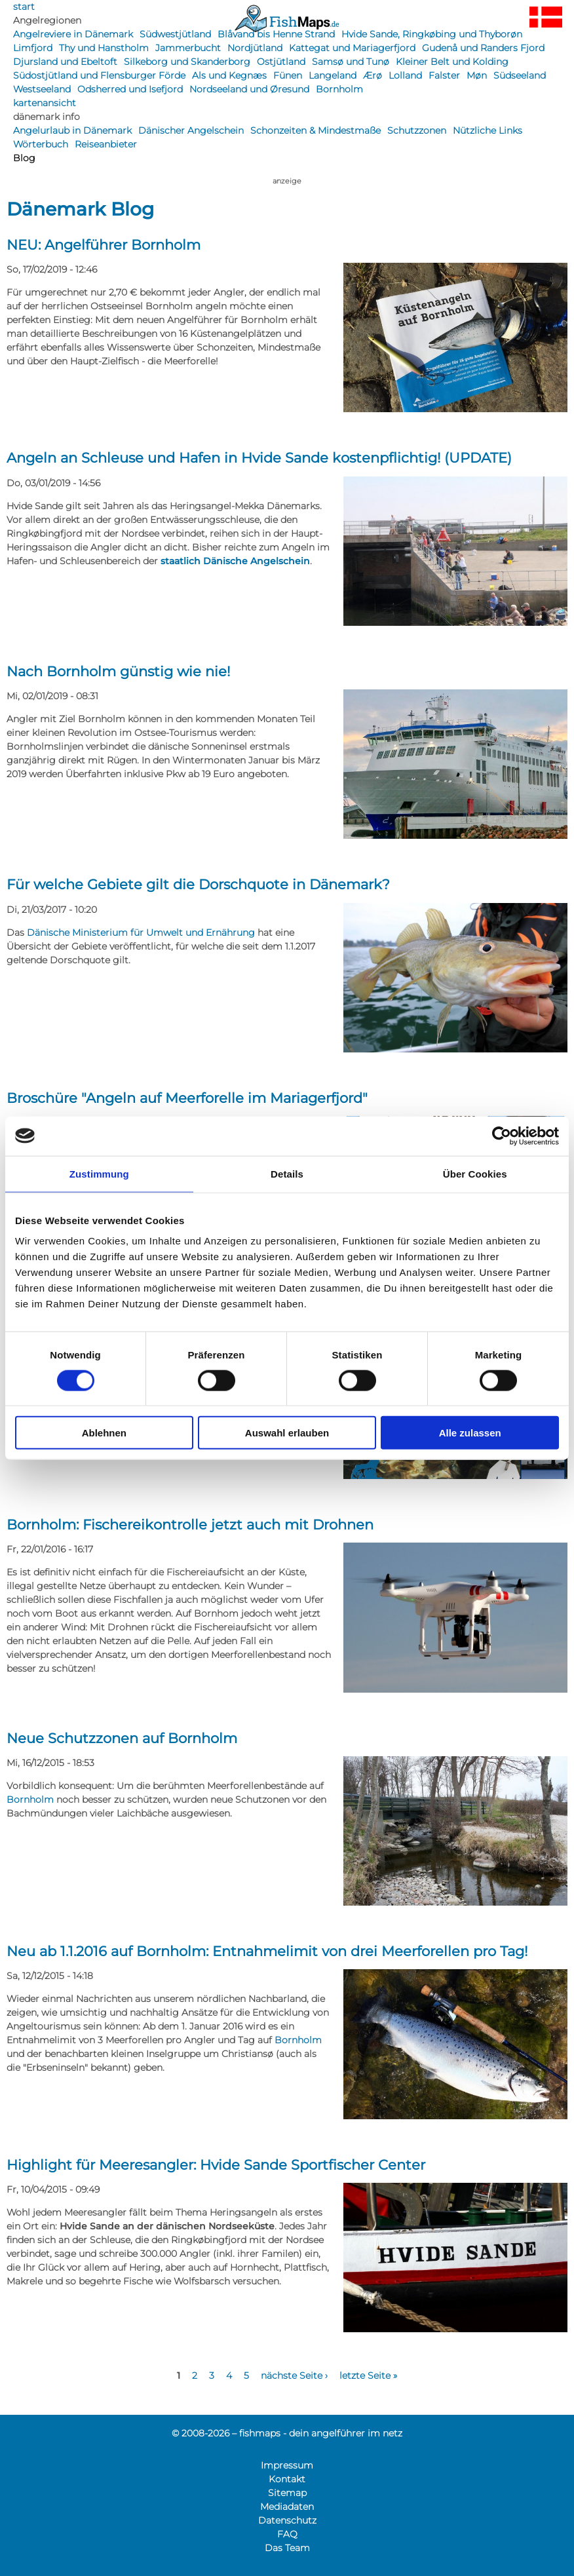  Describe the element at coordinates (99, 75) in the screenshot. I see `Südostjütland und Flensburger Förde` at that location.